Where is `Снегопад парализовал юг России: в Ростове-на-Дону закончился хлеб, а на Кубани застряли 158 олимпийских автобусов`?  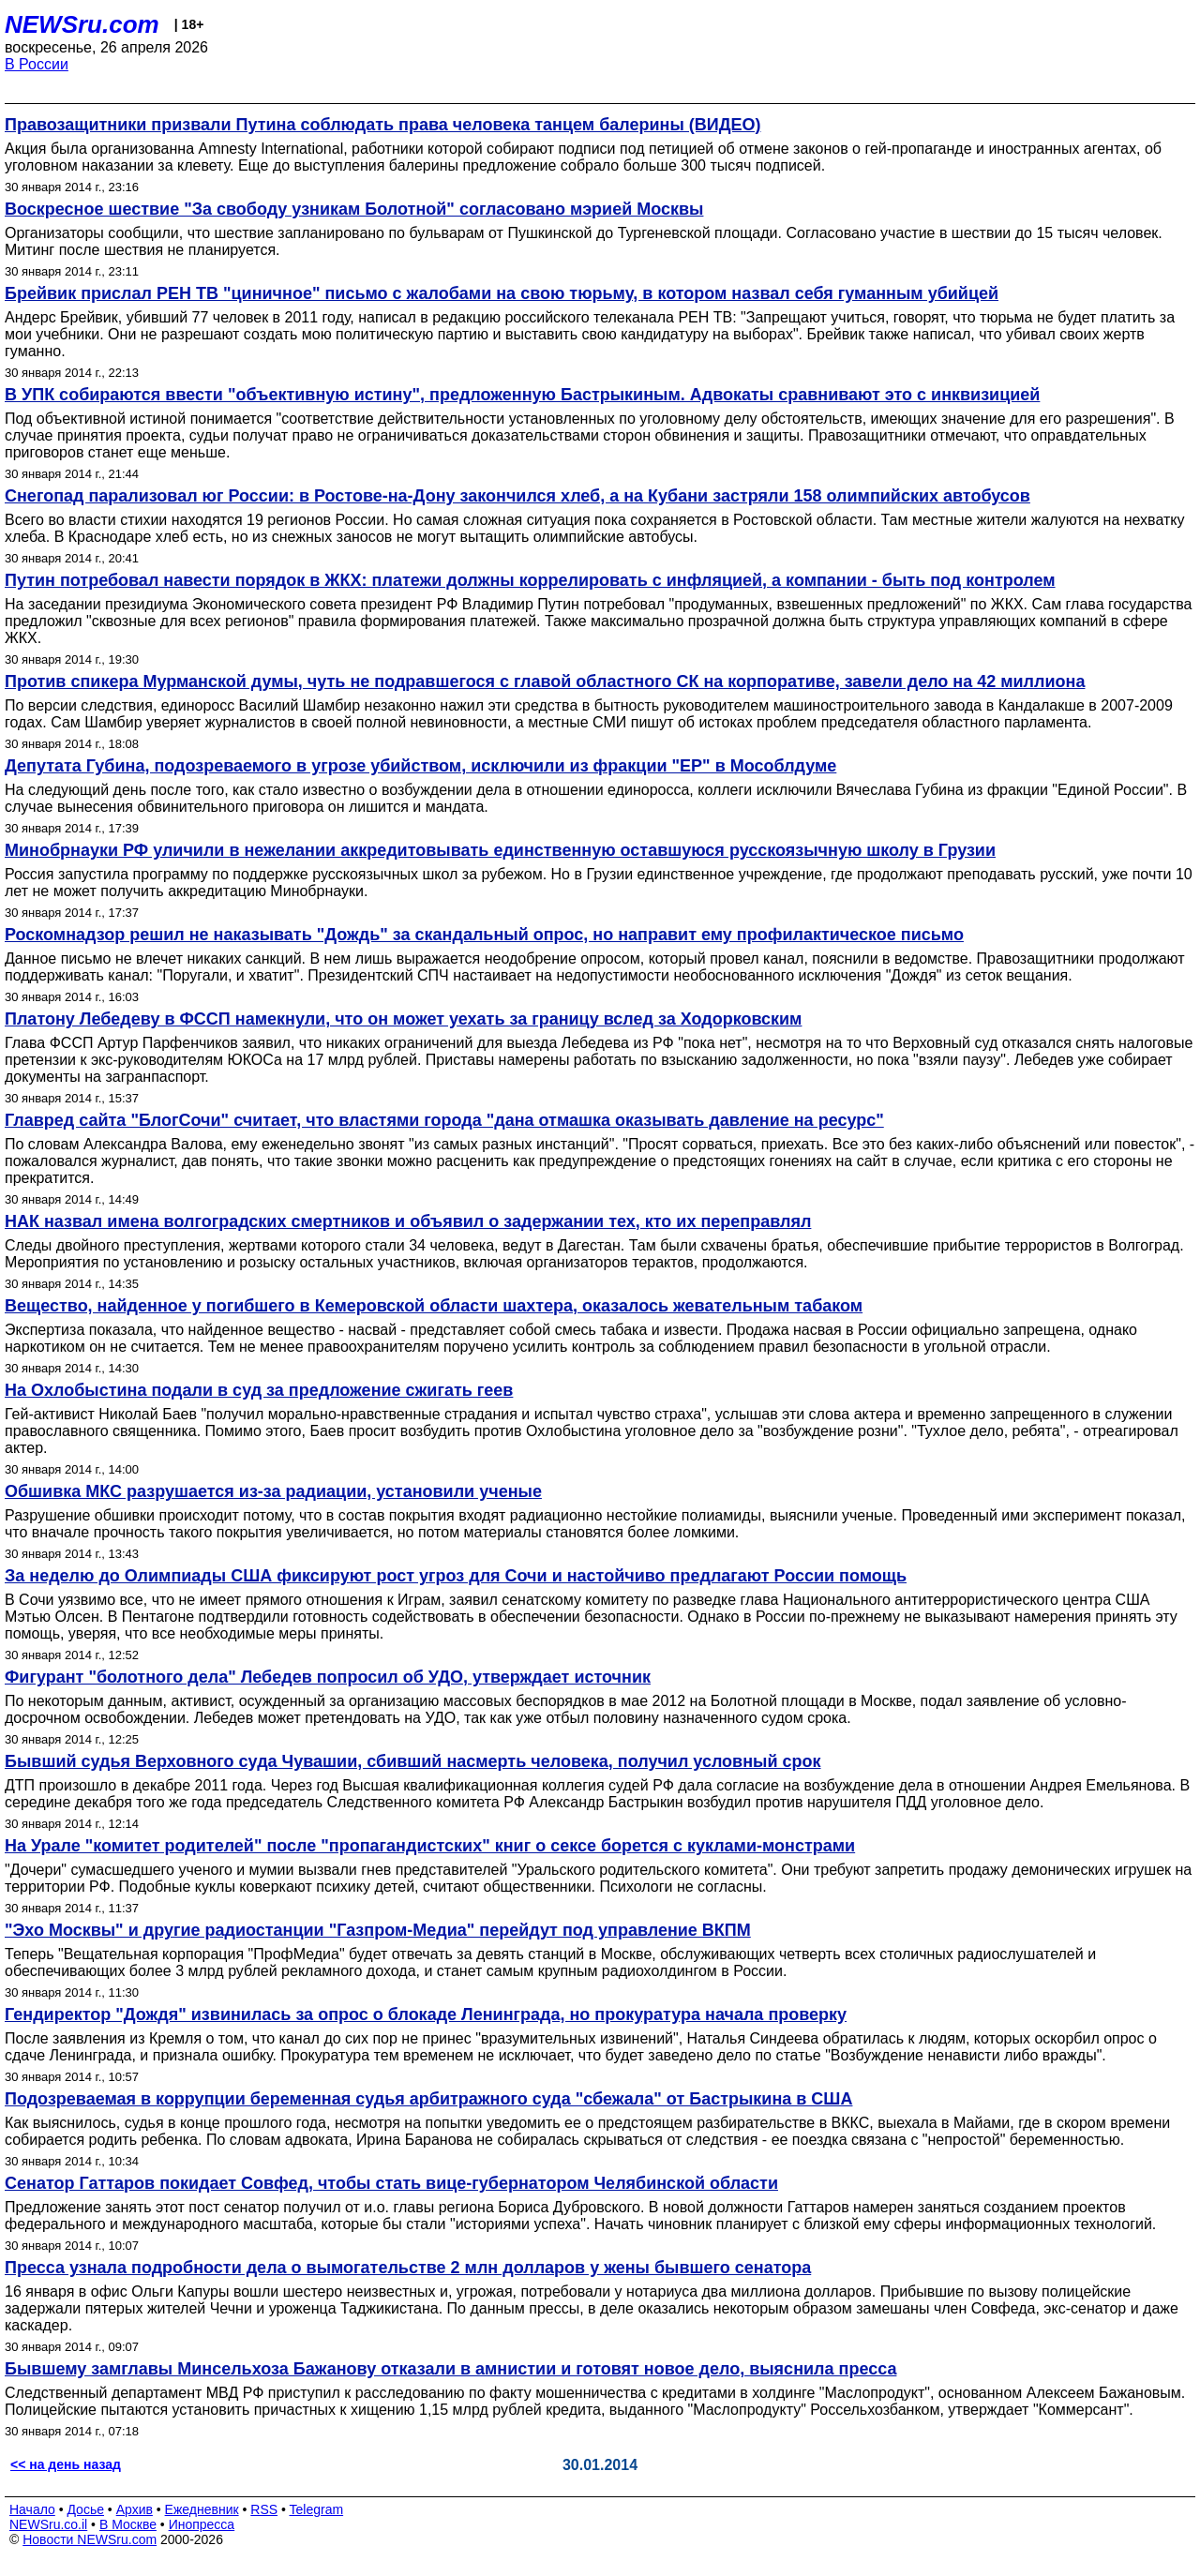 Снегопад парализовал юг России: в Ростове-на-Дону закончился хлеб, а на Кубани застряли 158 олимпийских автобусов is located at coordinates (517, 496).